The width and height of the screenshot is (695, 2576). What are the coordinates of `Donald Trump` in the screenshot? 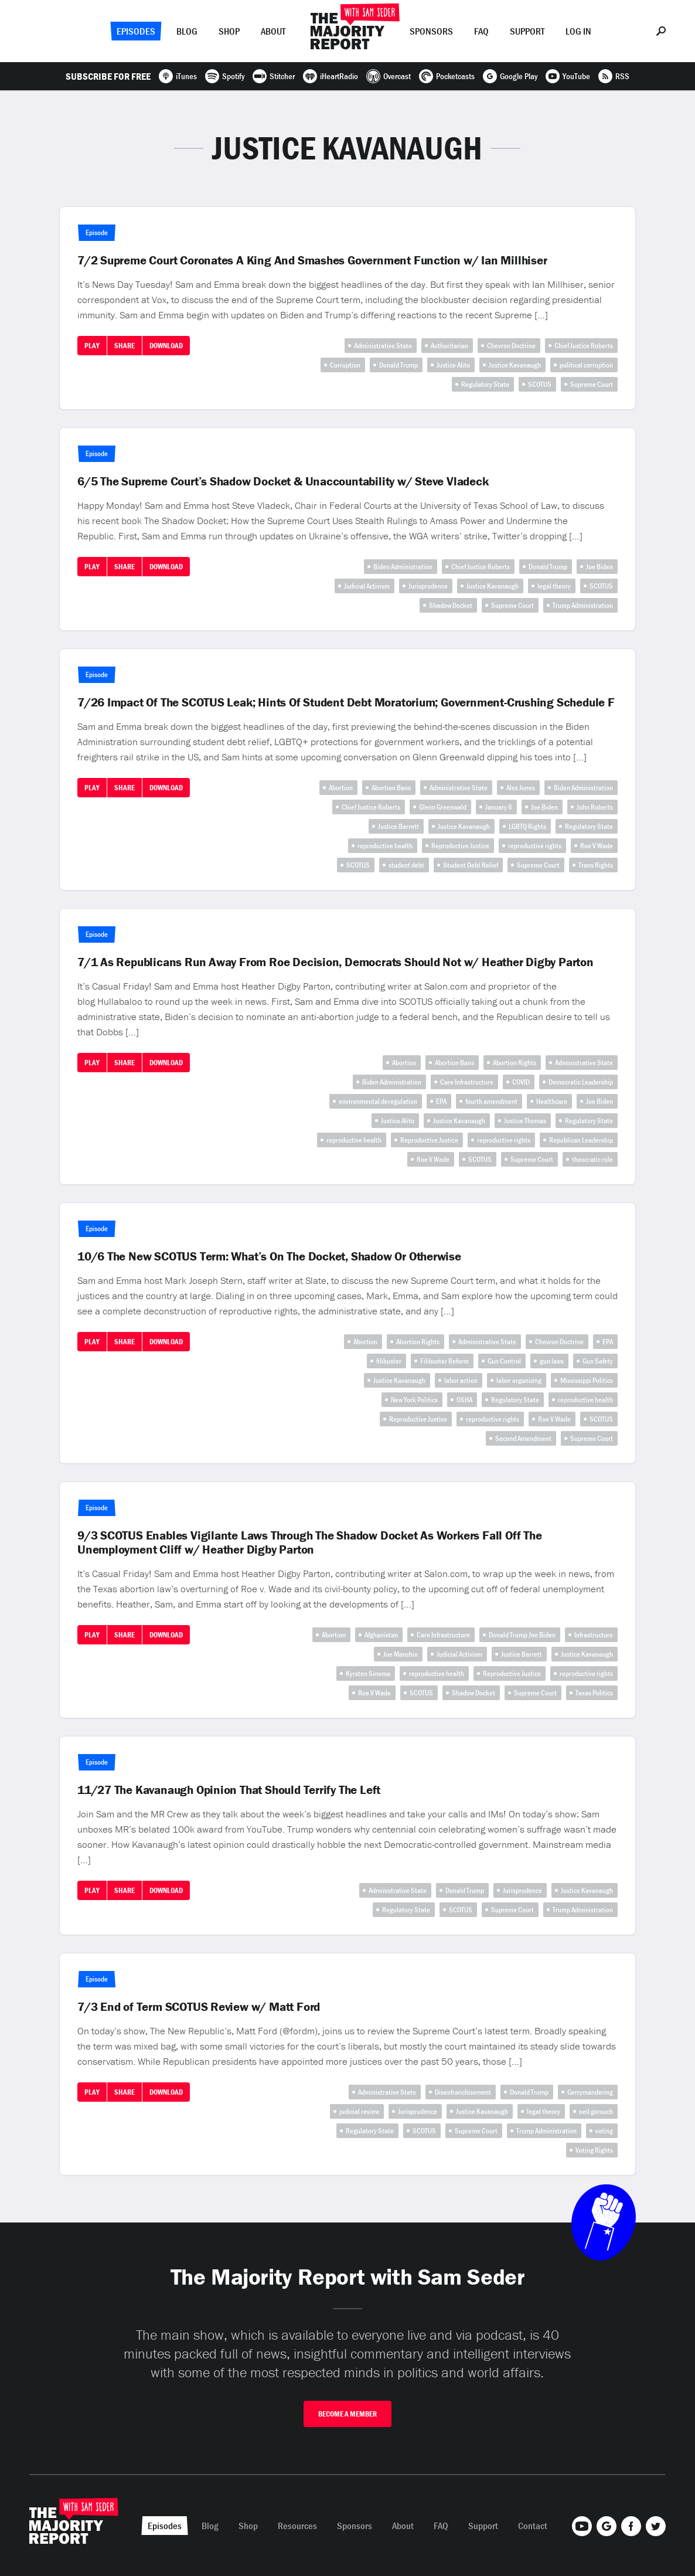 It's located at (398, 365).